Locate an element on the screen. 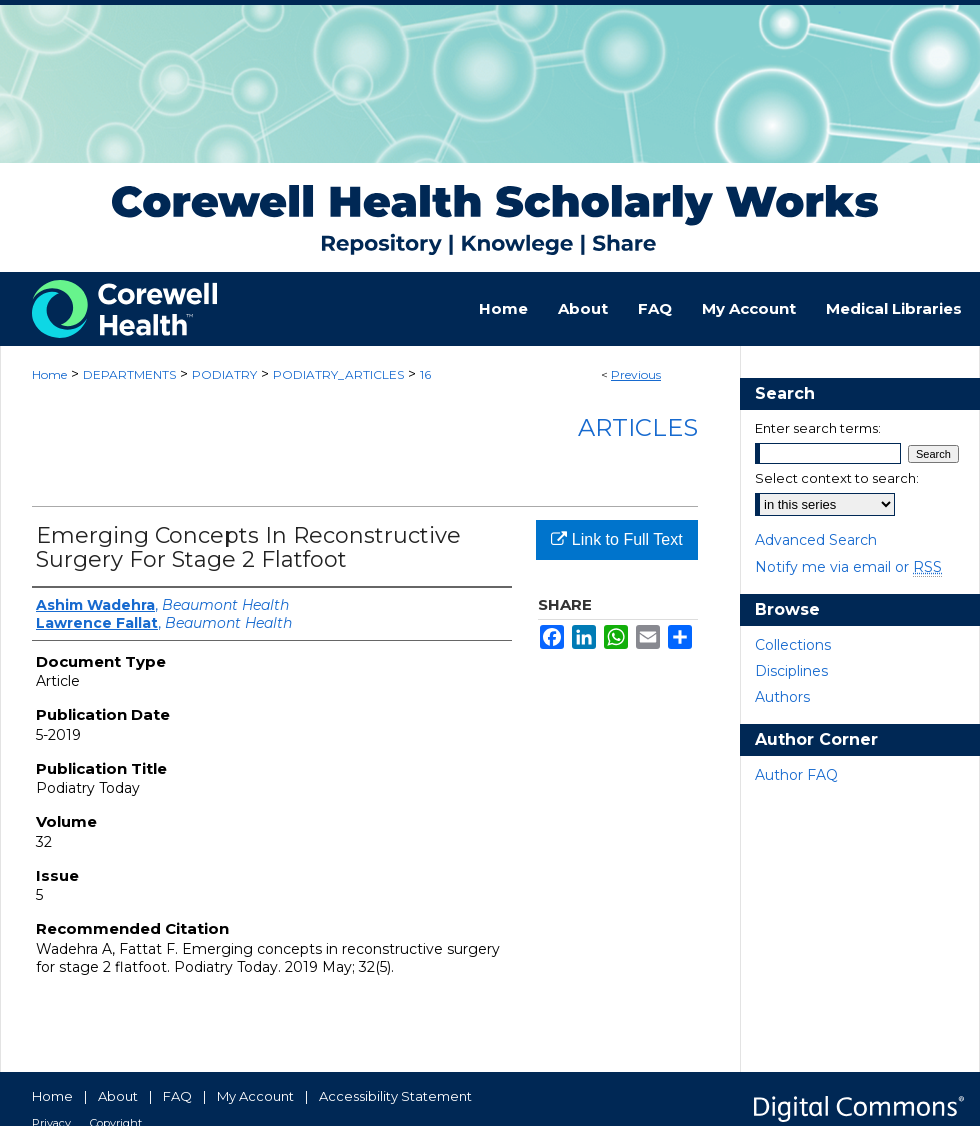 The width and height of the screenshot is (980, 1126). DEPARTMENTS is located at coordinates (129, 374).